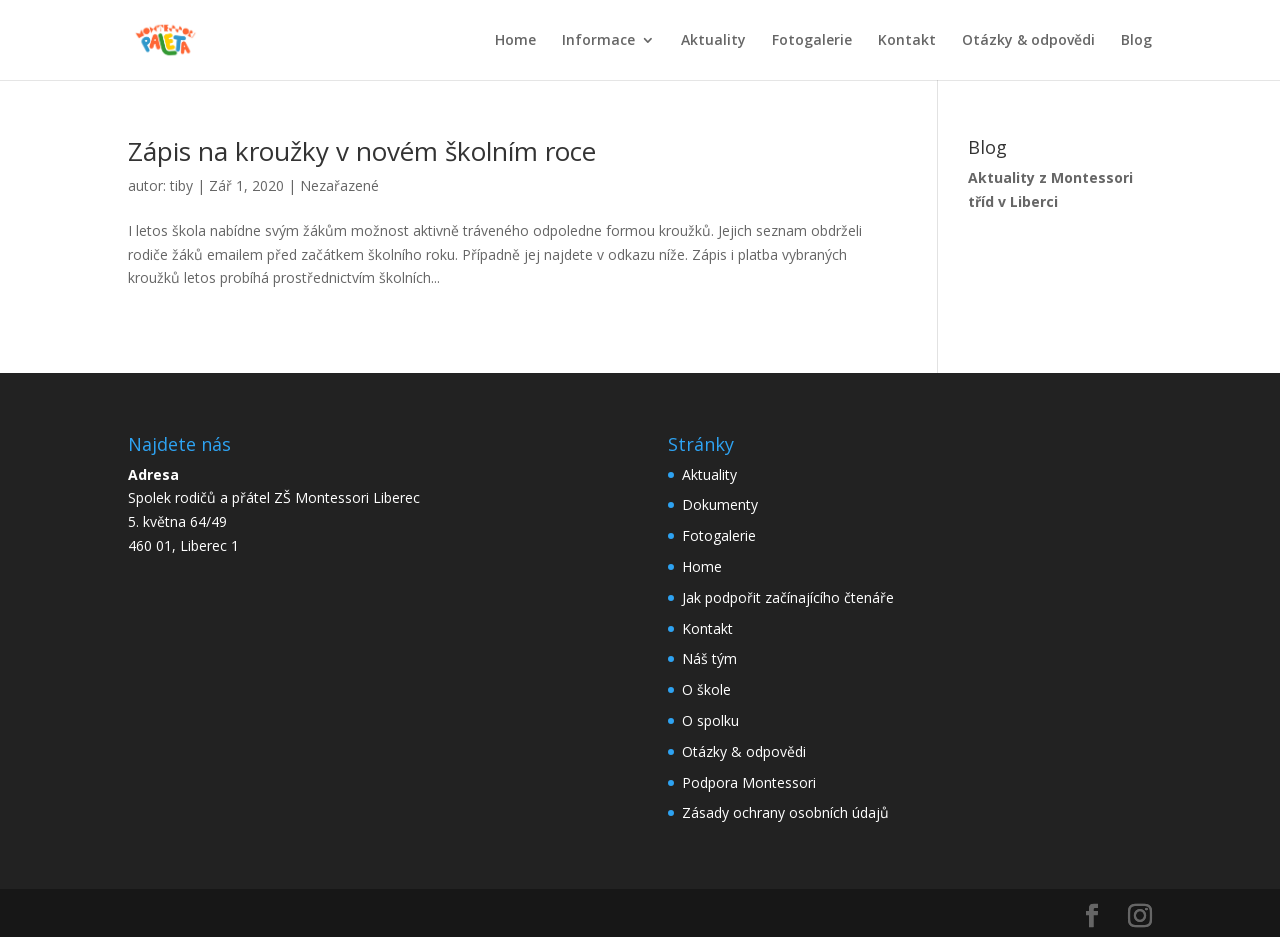 Image resolution: width=1280 pixels, height=937 pixels. What do you see at coordinates (713, 41) in the screenshot?
I see `Aktuality` at bounding box center [713, 41].